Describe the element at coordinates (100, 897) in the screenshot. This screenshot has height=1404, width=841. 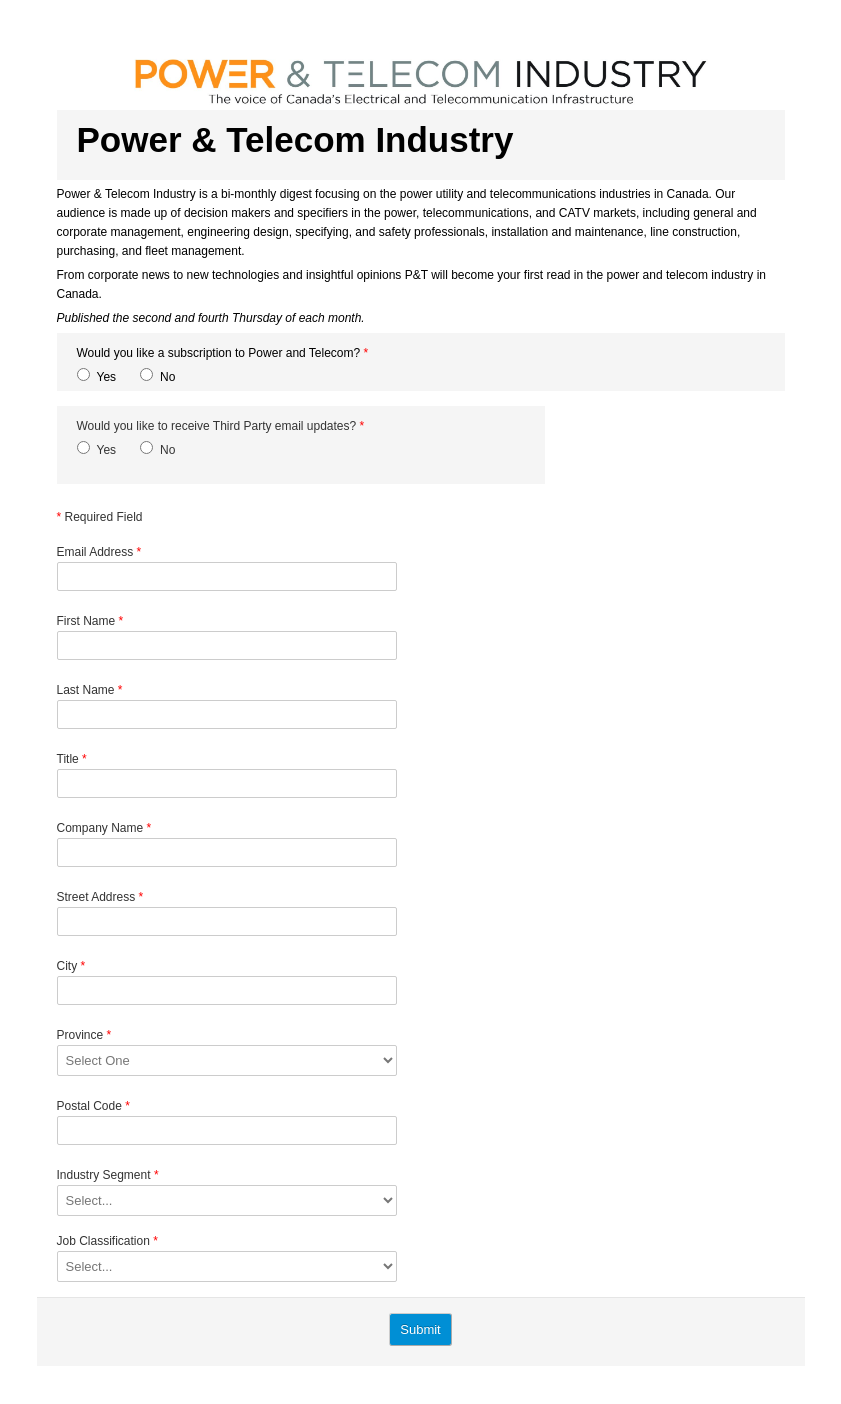
I see `Street Address` at that location.